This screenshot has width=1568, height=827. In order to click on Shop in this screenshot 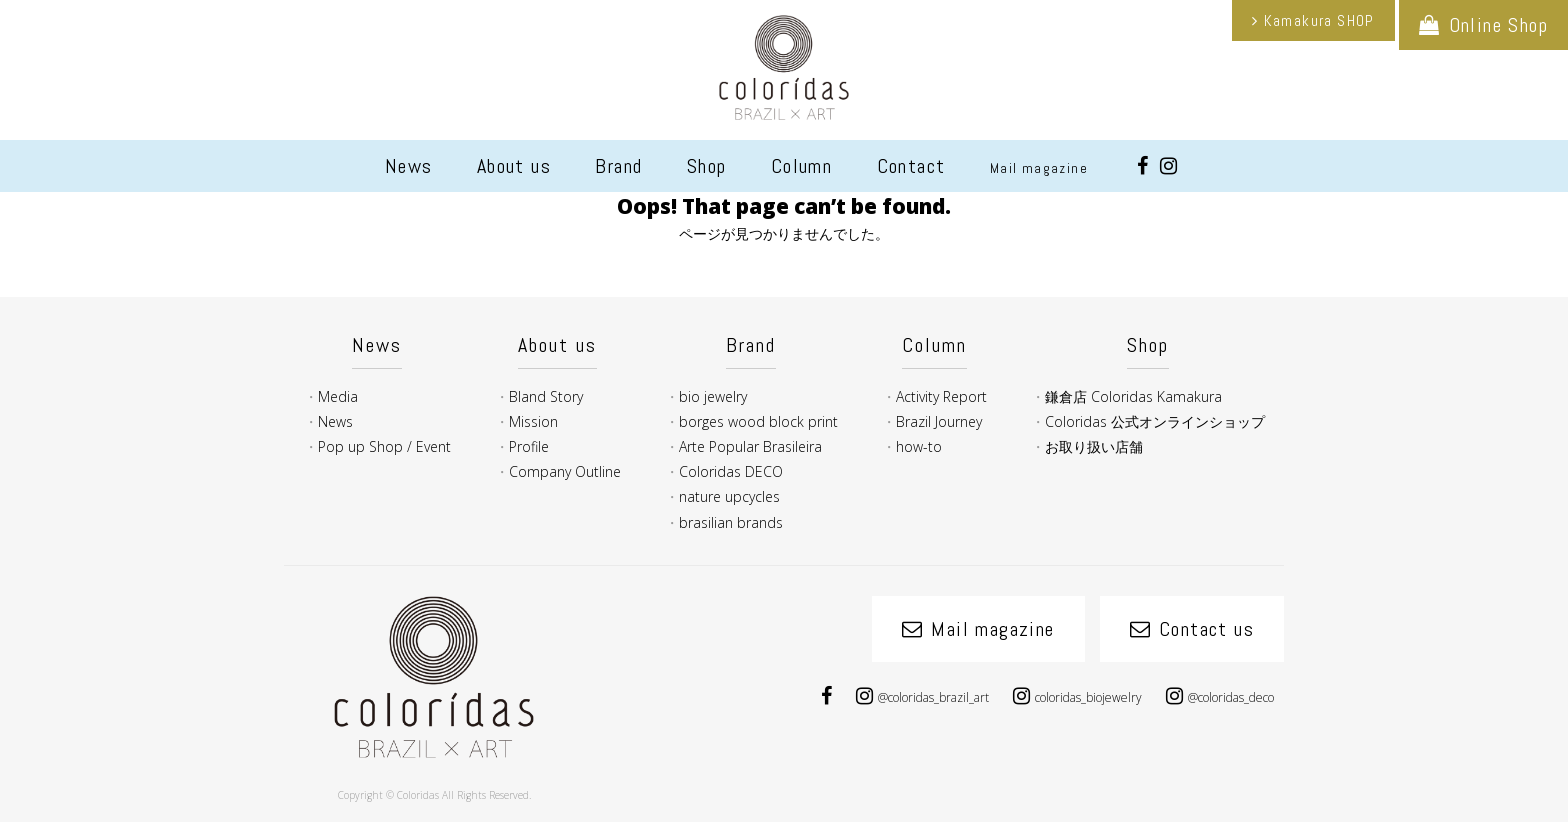, I will do `click(707, 166)`.